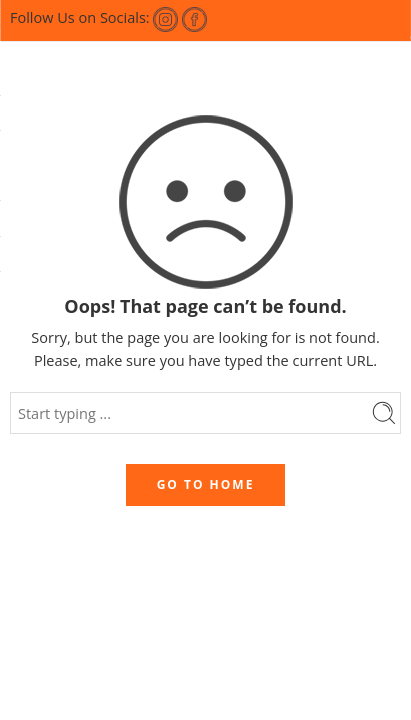 The image size is (411, 720). Describe the element at coordinates (206, 484) in the screenshot. I see `GO TO HOME` at that location.